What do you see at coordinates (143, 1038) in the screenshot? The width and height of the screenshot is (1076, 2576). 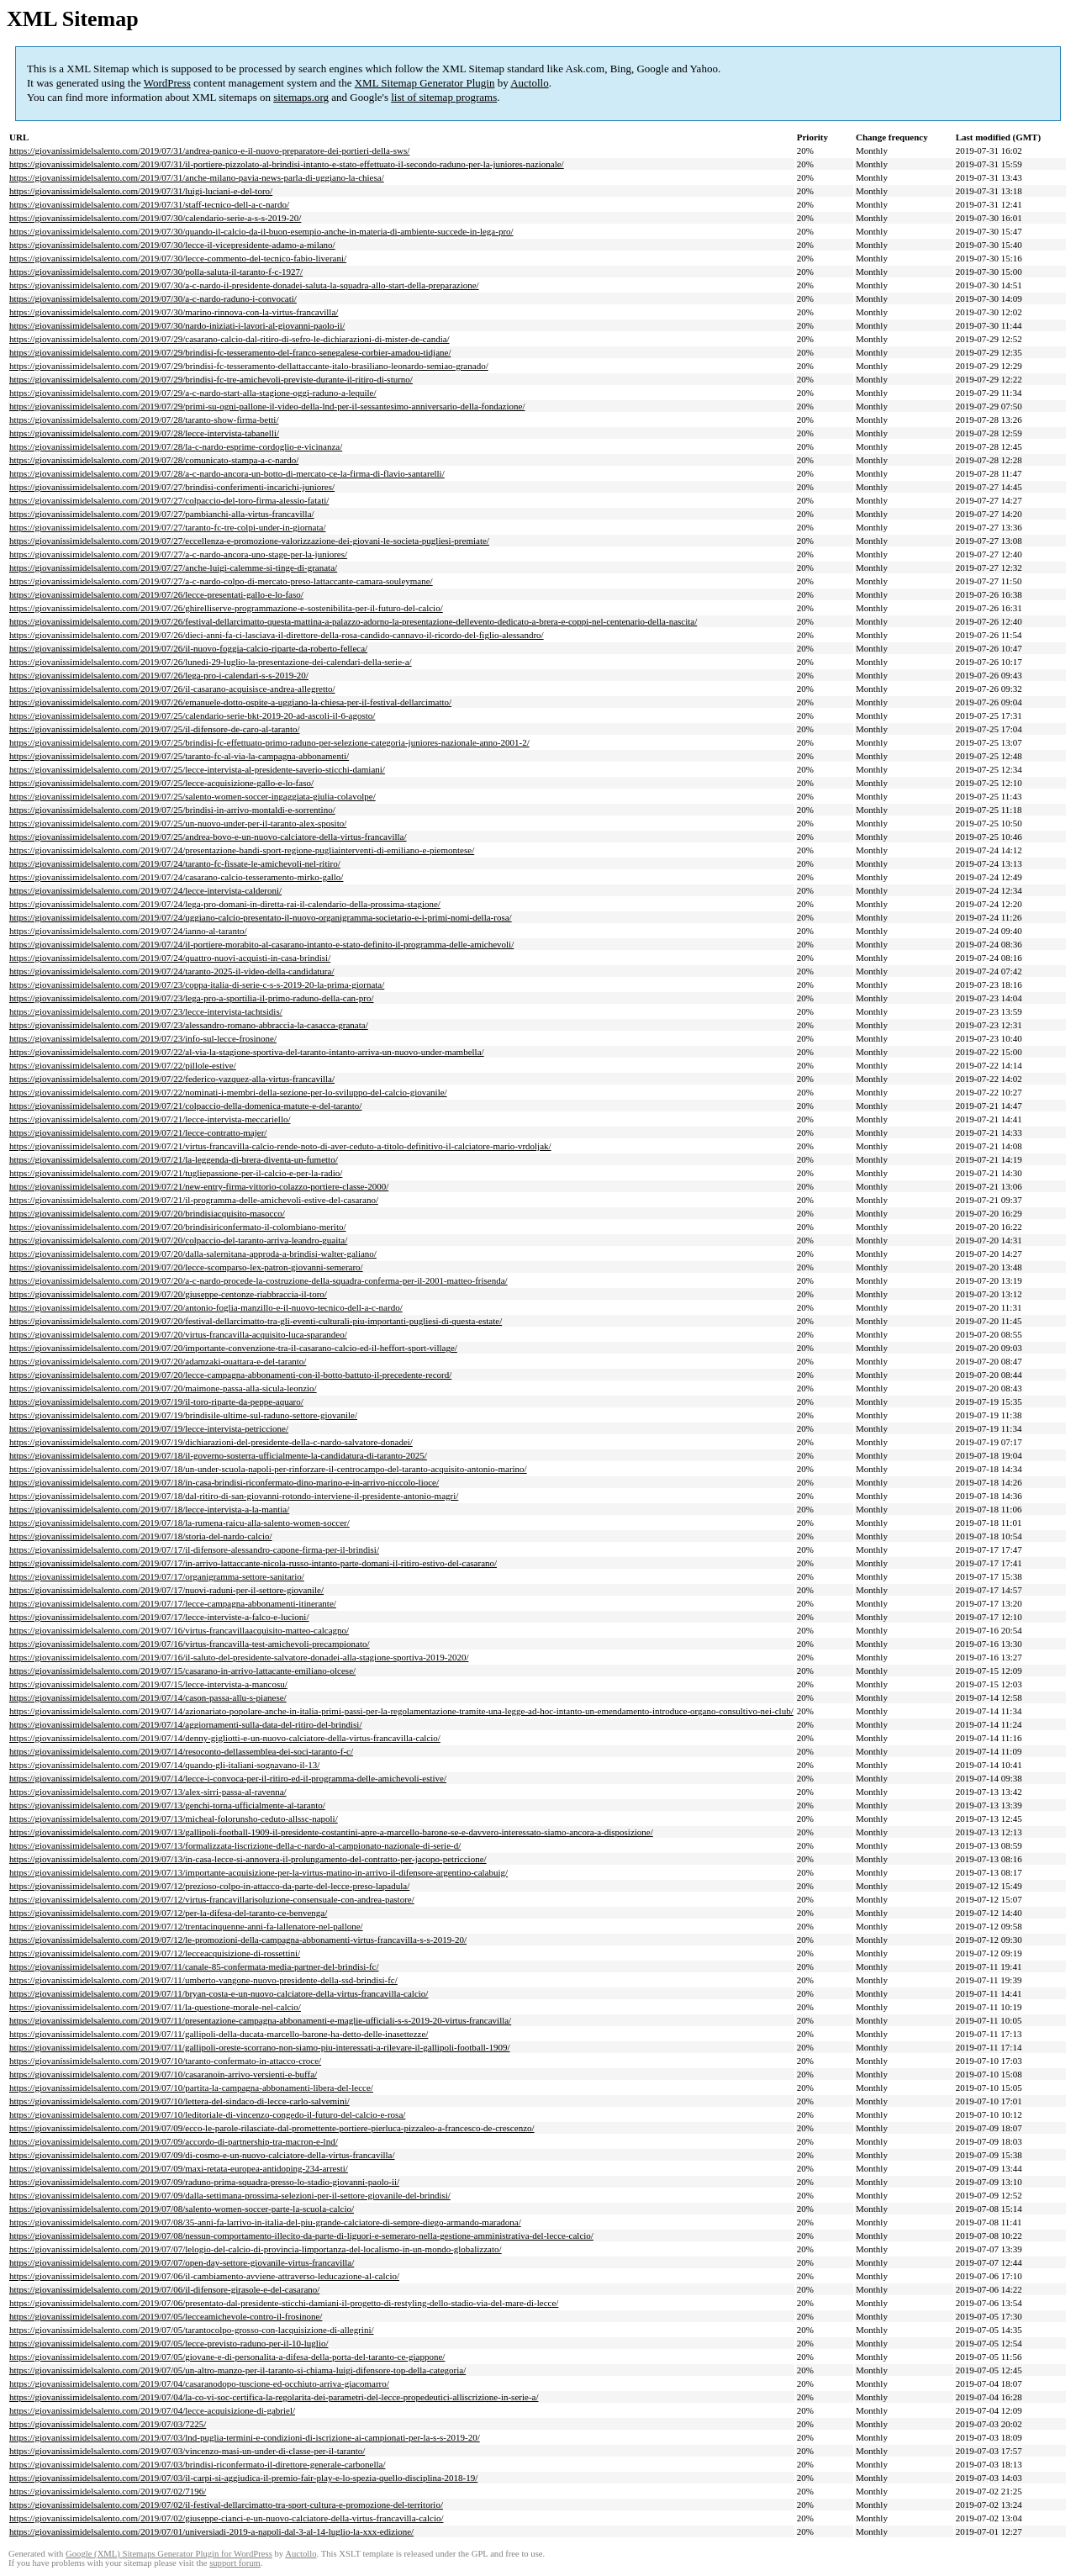 I see `https://giovanissimidelsalento.com/2019/07/23/info-sul-lecce-frosinone/` at bounding box center [143, 1038].